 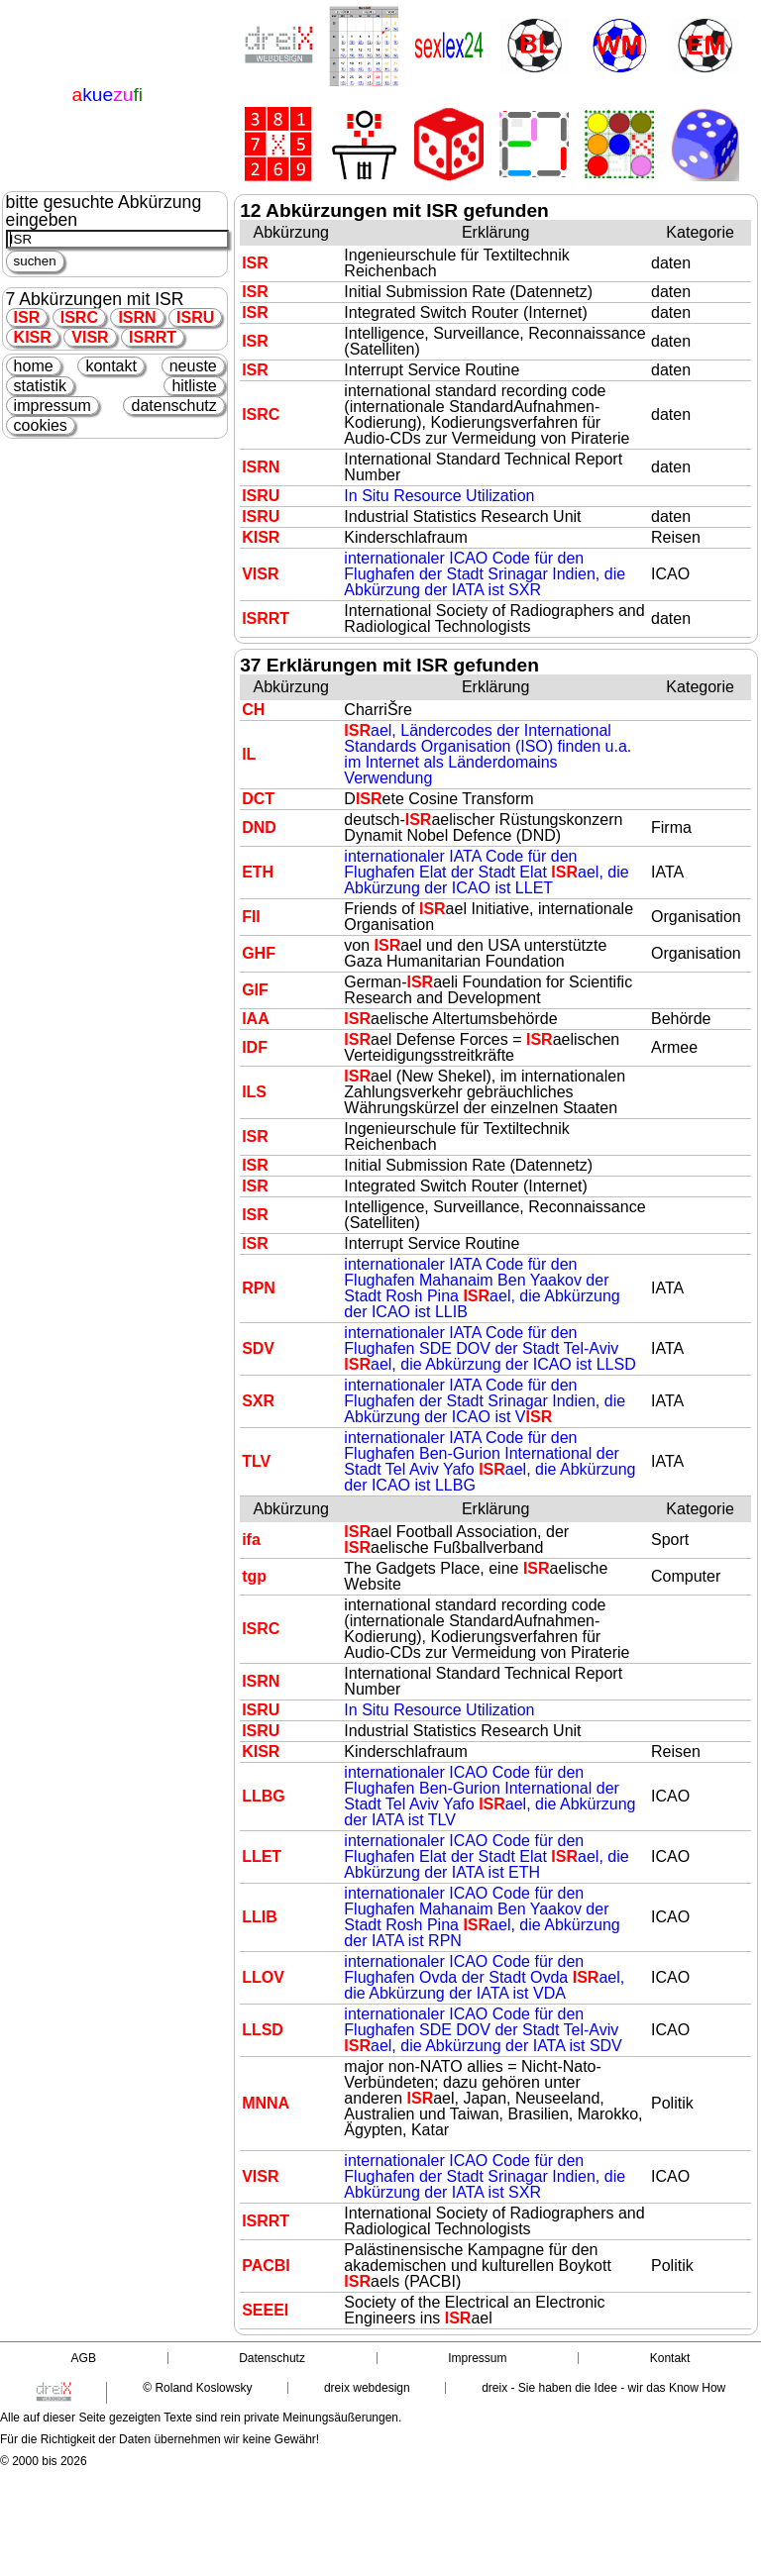 What do you see at coordinates (481, 1288) in the screenshot?
I see `internationaler IATA Code für den Flughafen Mahanaim Ben Yaakov der Stadt Rosh Pina ael, die Abkürzung der ICAO ist LLIB` at bounding box center [481, 1288].